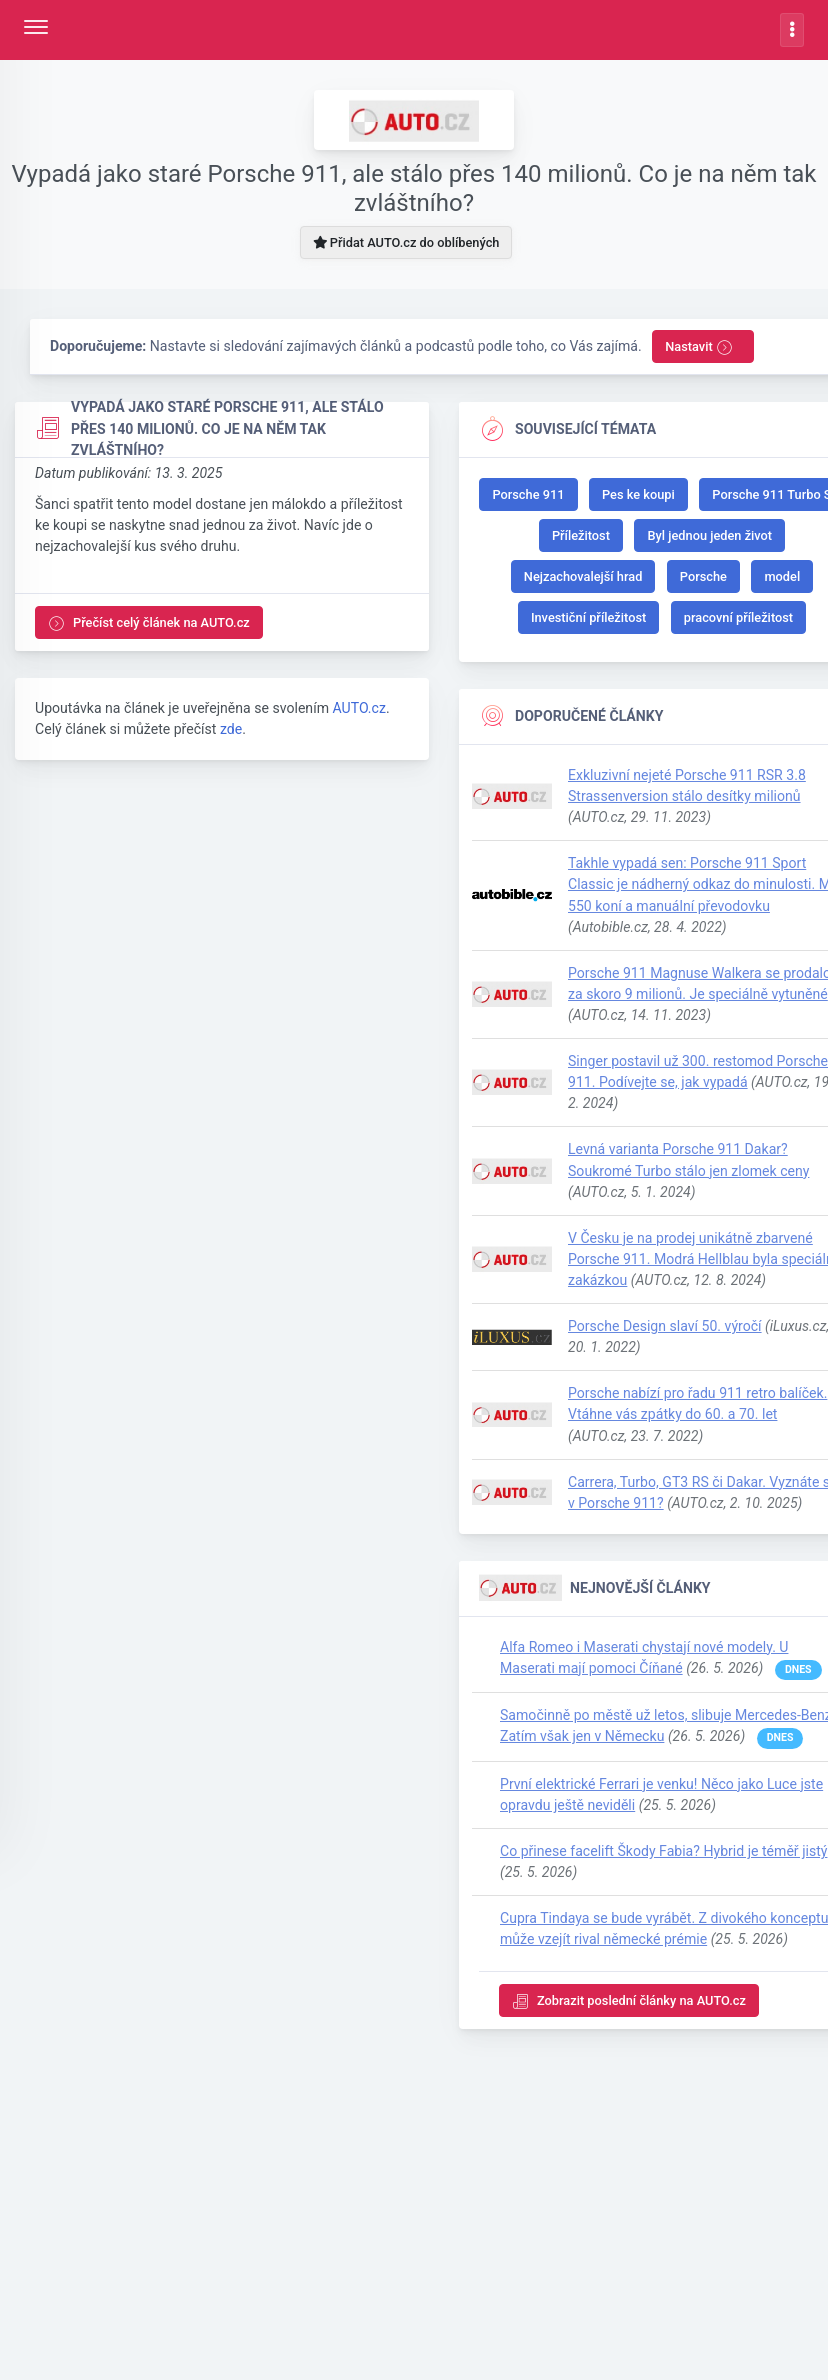  What do you see at coordinates (406, 242) in the screenshot?
I see `Přidat AUTO.cz do oblíbených` at bounding box center [406, 242].